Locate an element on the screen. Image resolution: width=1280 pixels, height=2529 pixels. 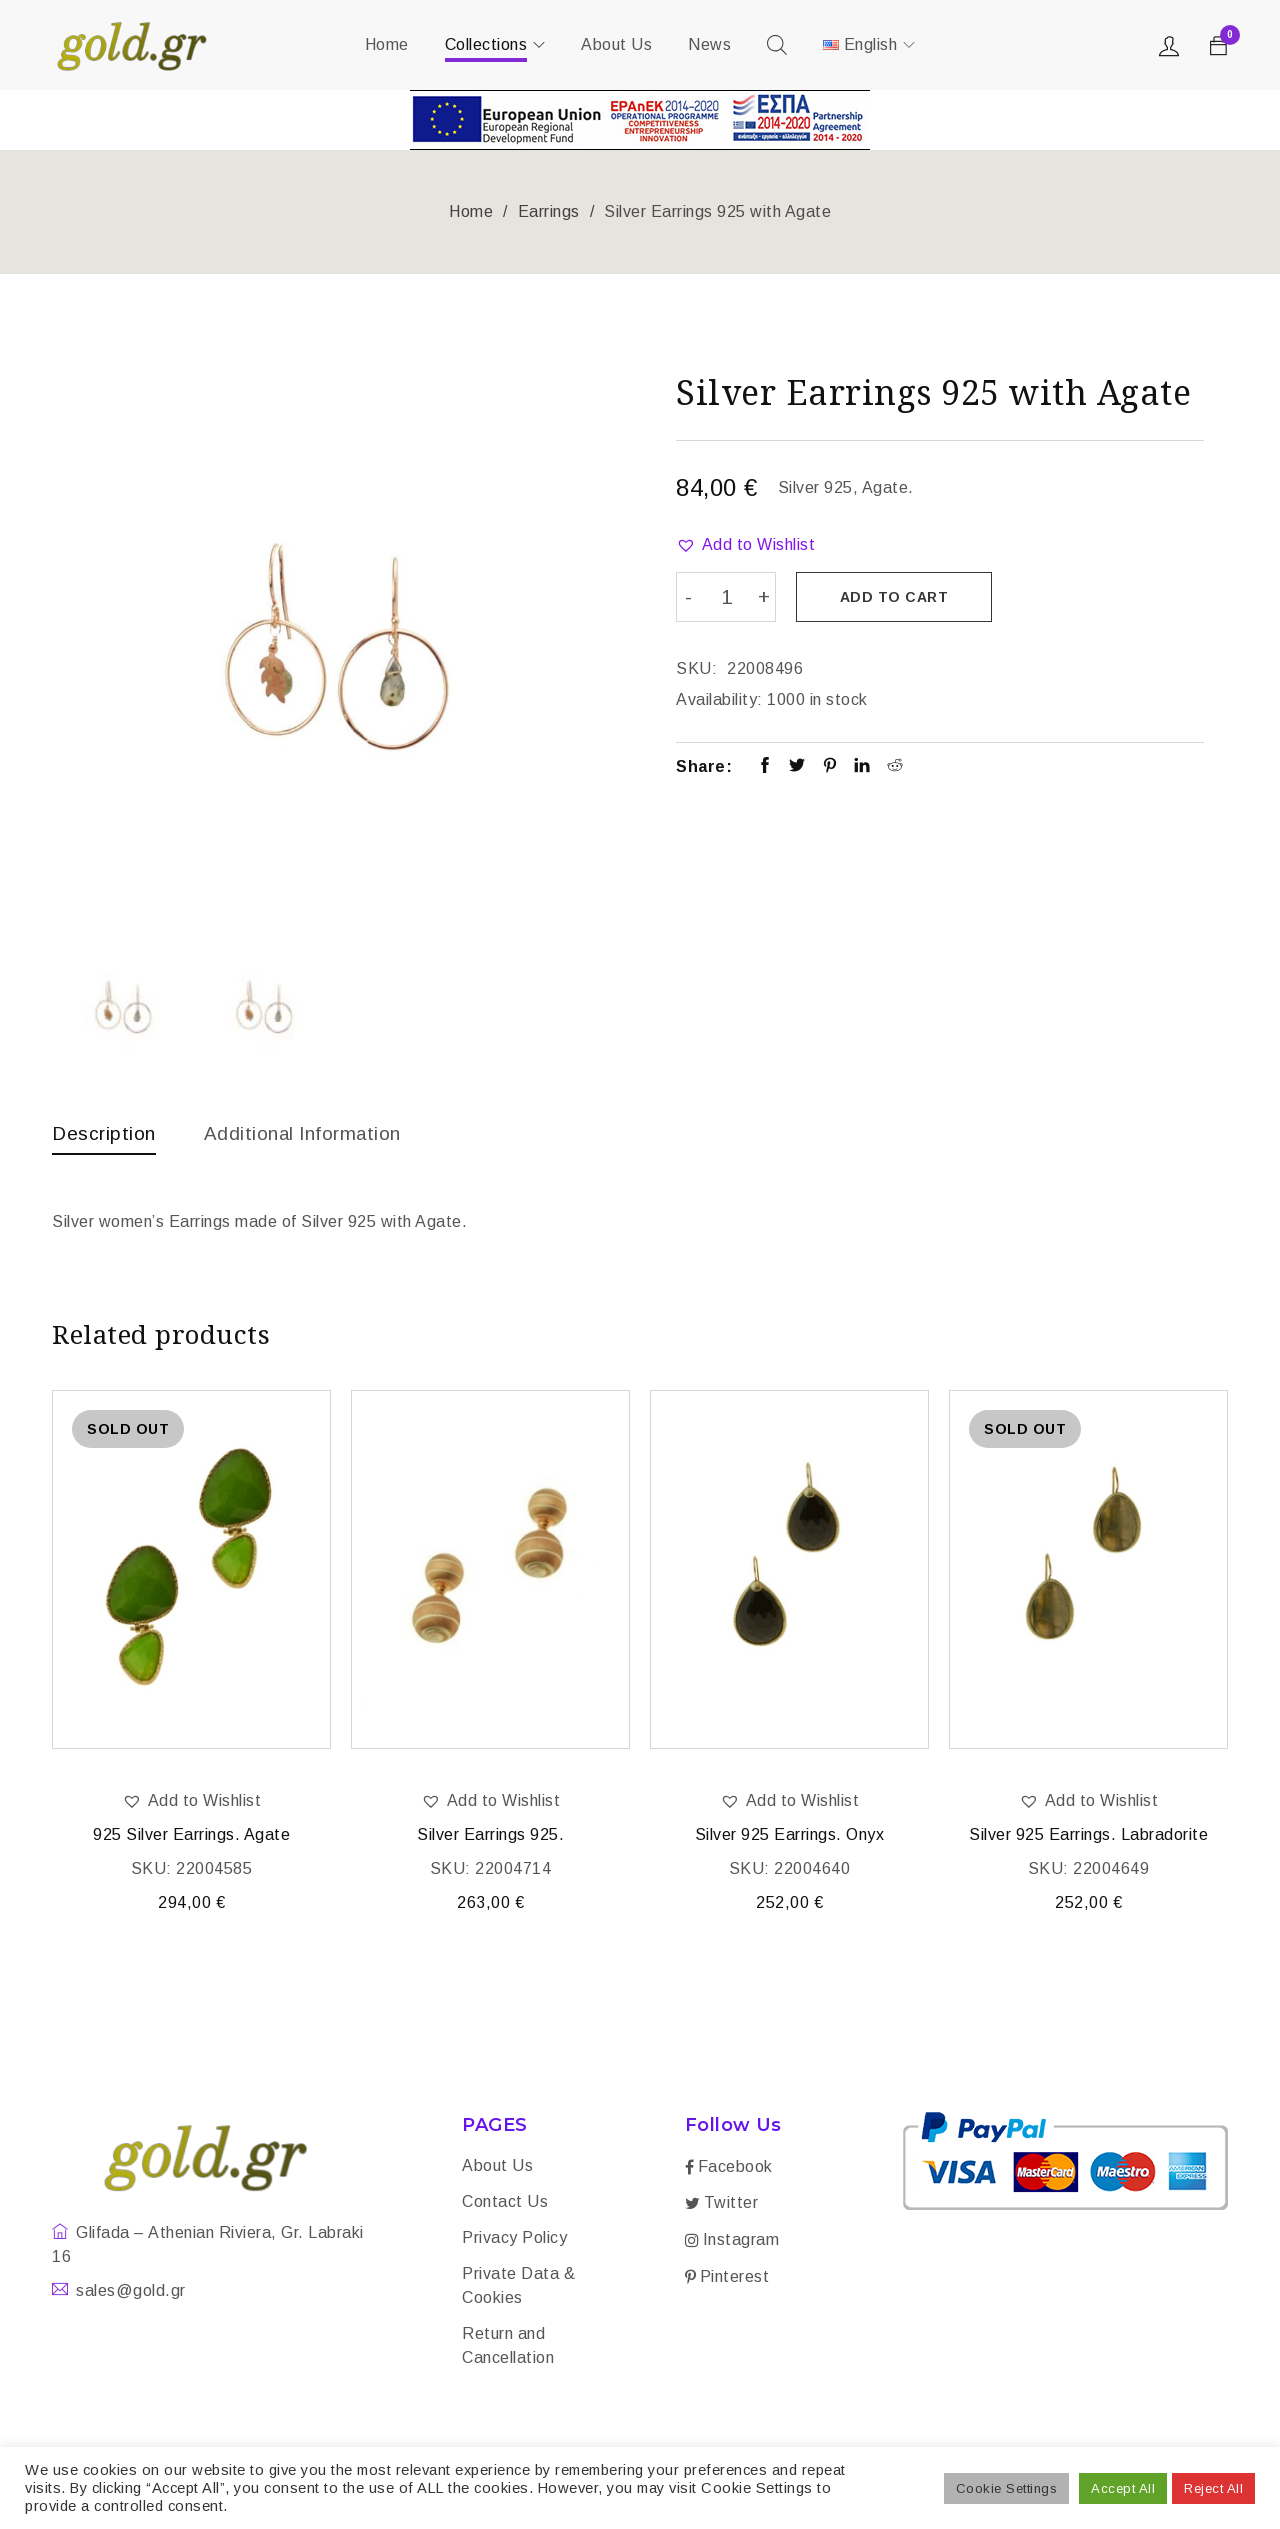
Silver Earrings 925. is located at coordinates (490, 1836).